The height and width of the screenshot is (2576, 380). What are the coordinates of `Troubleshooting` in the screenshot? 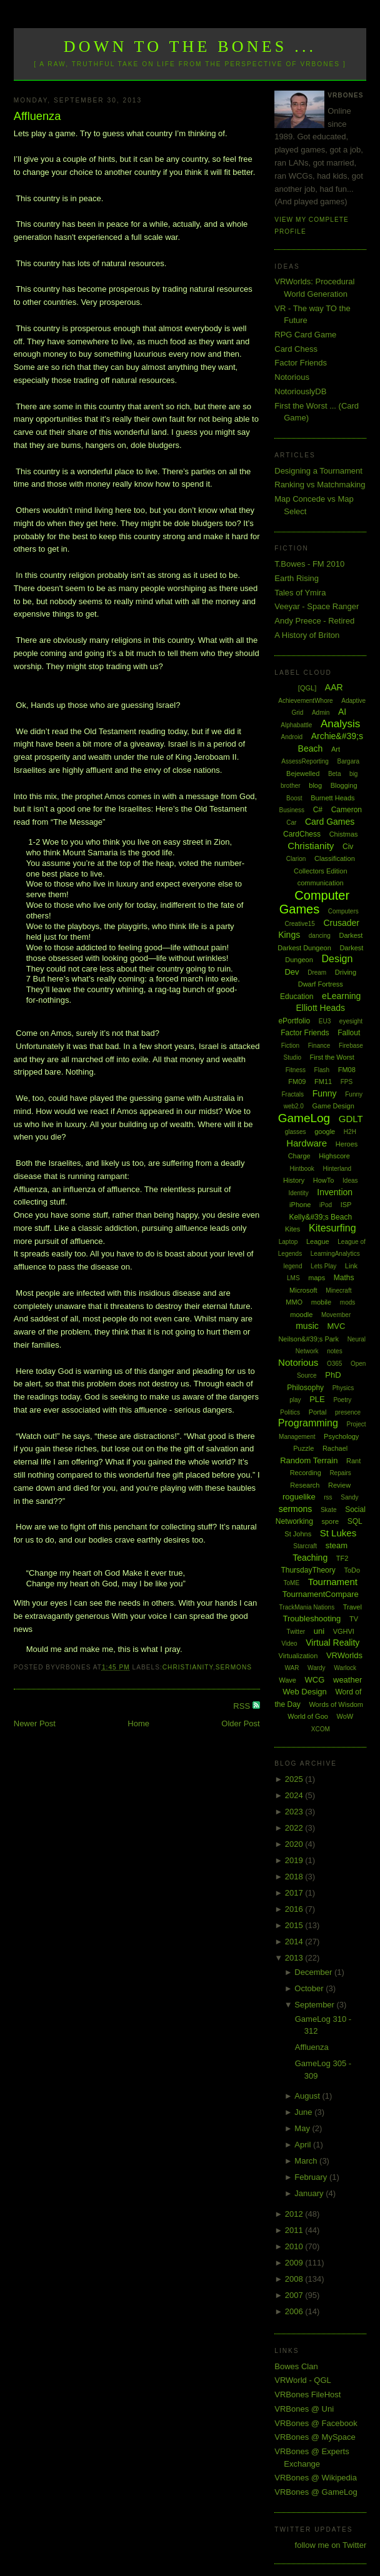 It's located at (312, 1618).